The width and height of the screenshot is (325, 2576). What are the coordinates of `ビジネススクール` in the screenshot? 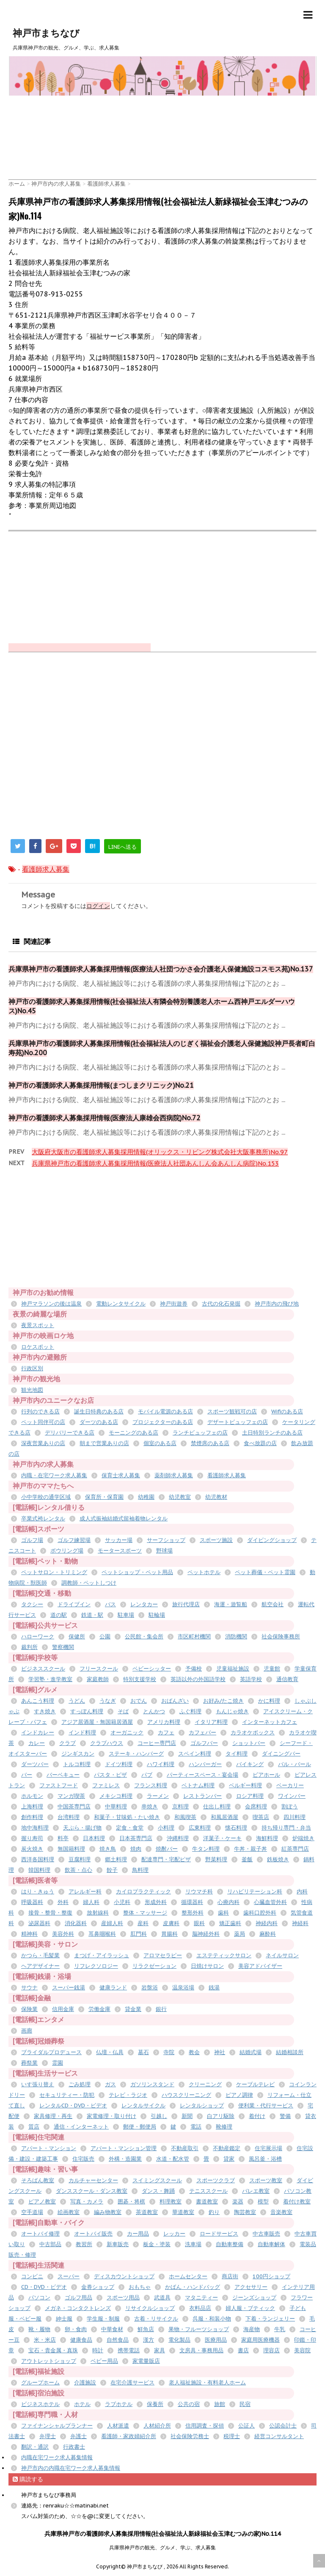 It's located at (43, 1668).